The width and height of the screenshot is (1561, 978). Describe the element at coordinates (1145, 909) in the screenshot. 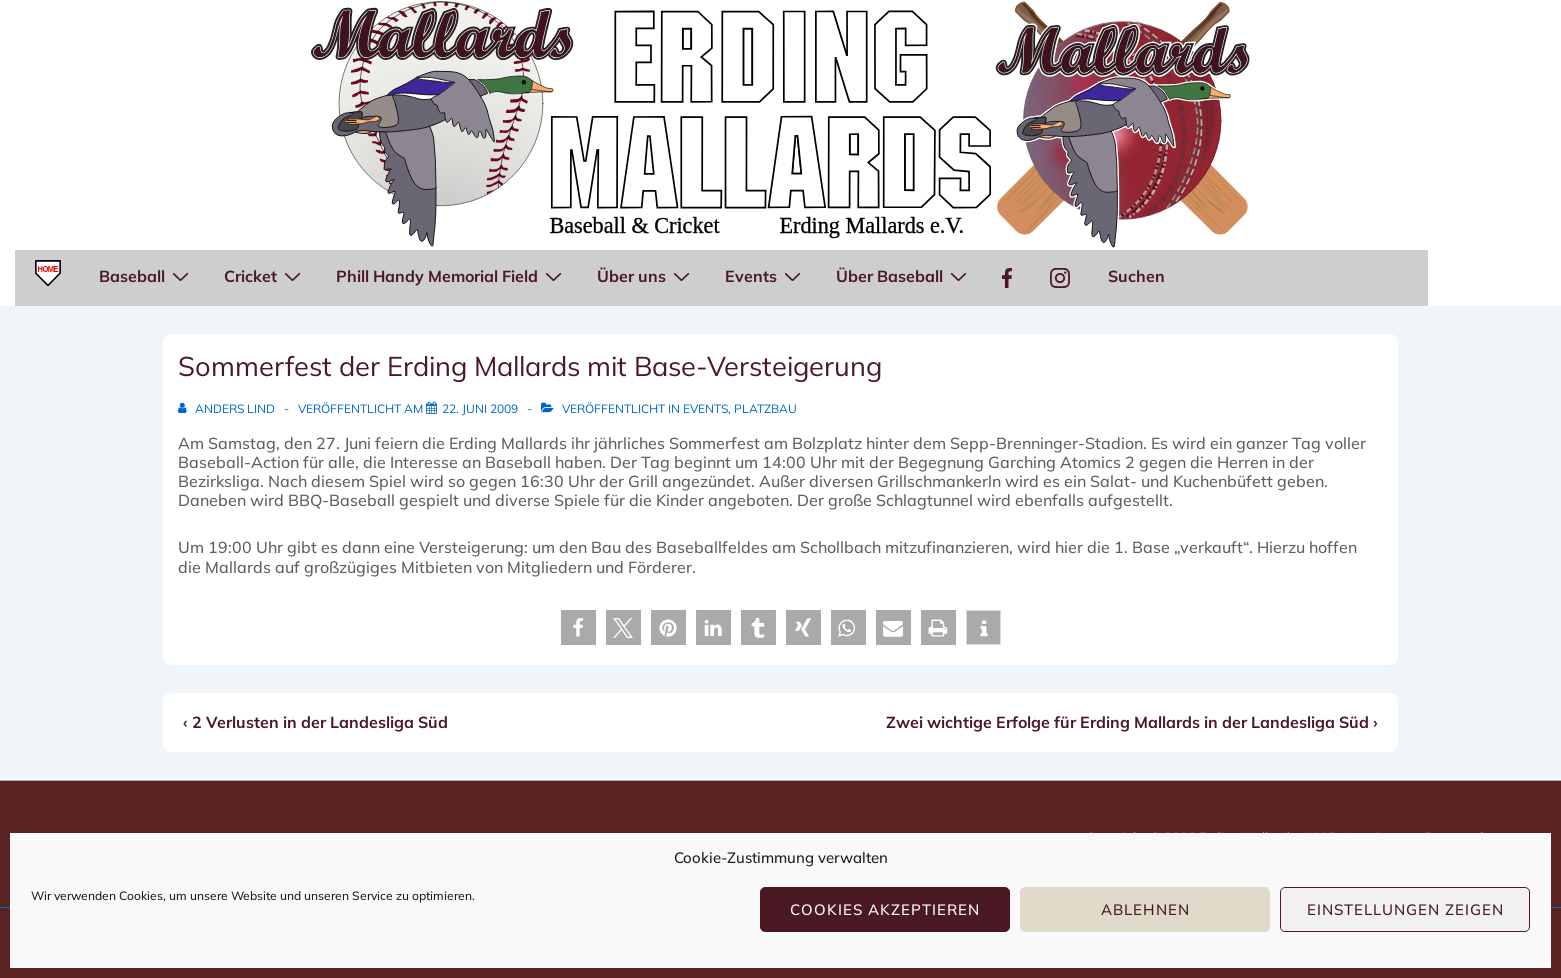

I see `Ablehnen` at that location.